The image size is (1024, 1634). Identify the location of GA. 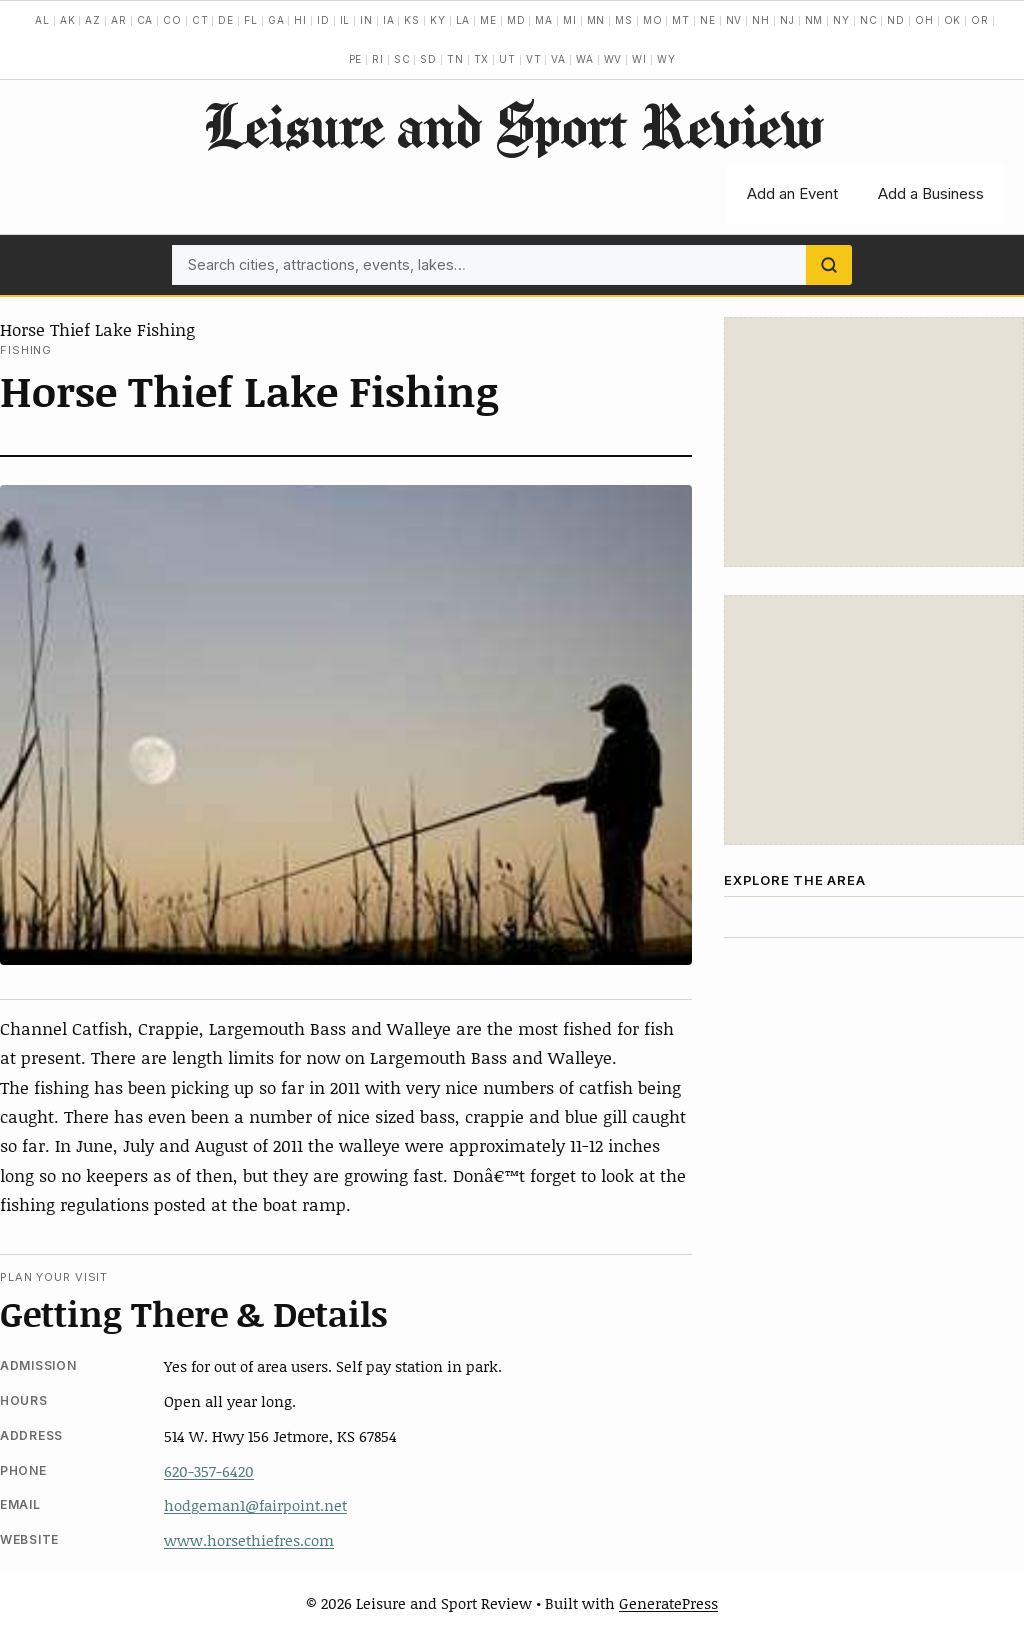
(276, 20).